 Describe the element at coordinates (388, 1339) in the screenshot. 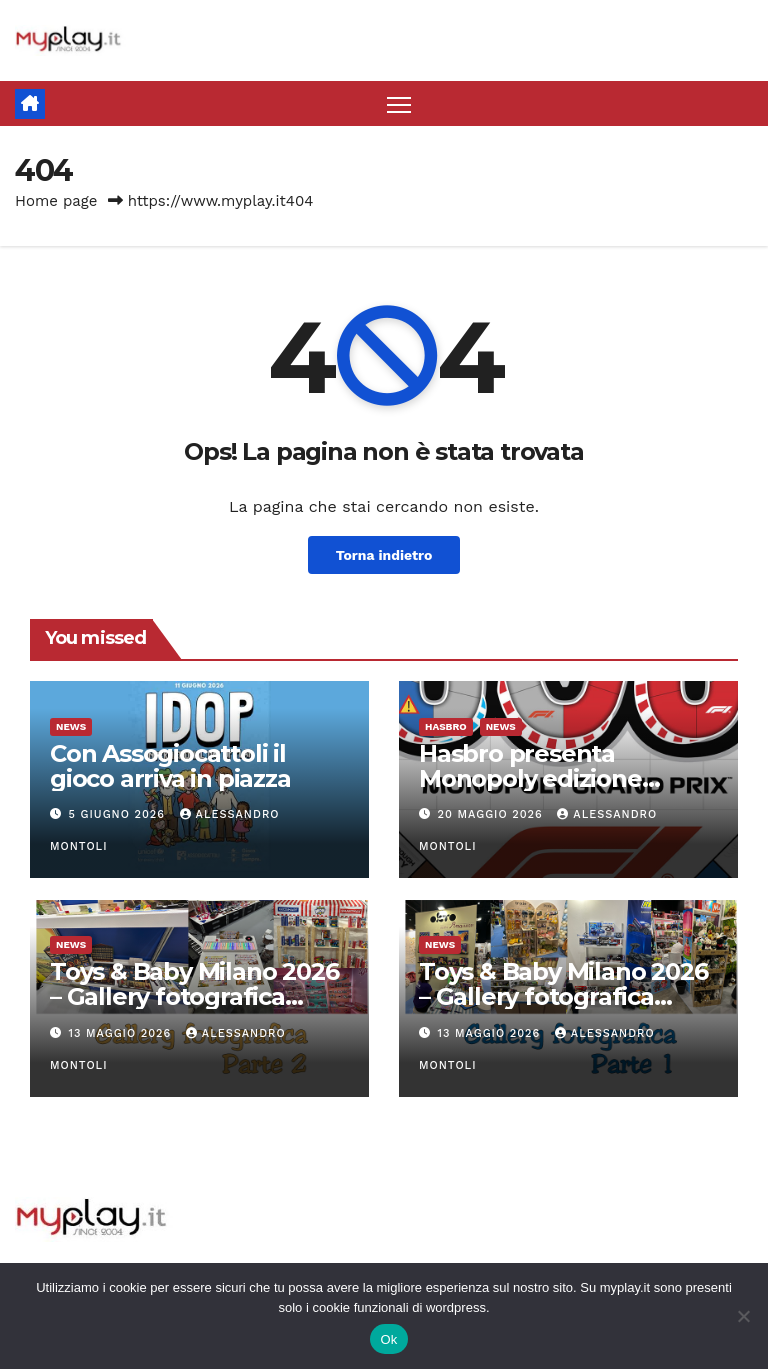

I see `Ok` at that location.